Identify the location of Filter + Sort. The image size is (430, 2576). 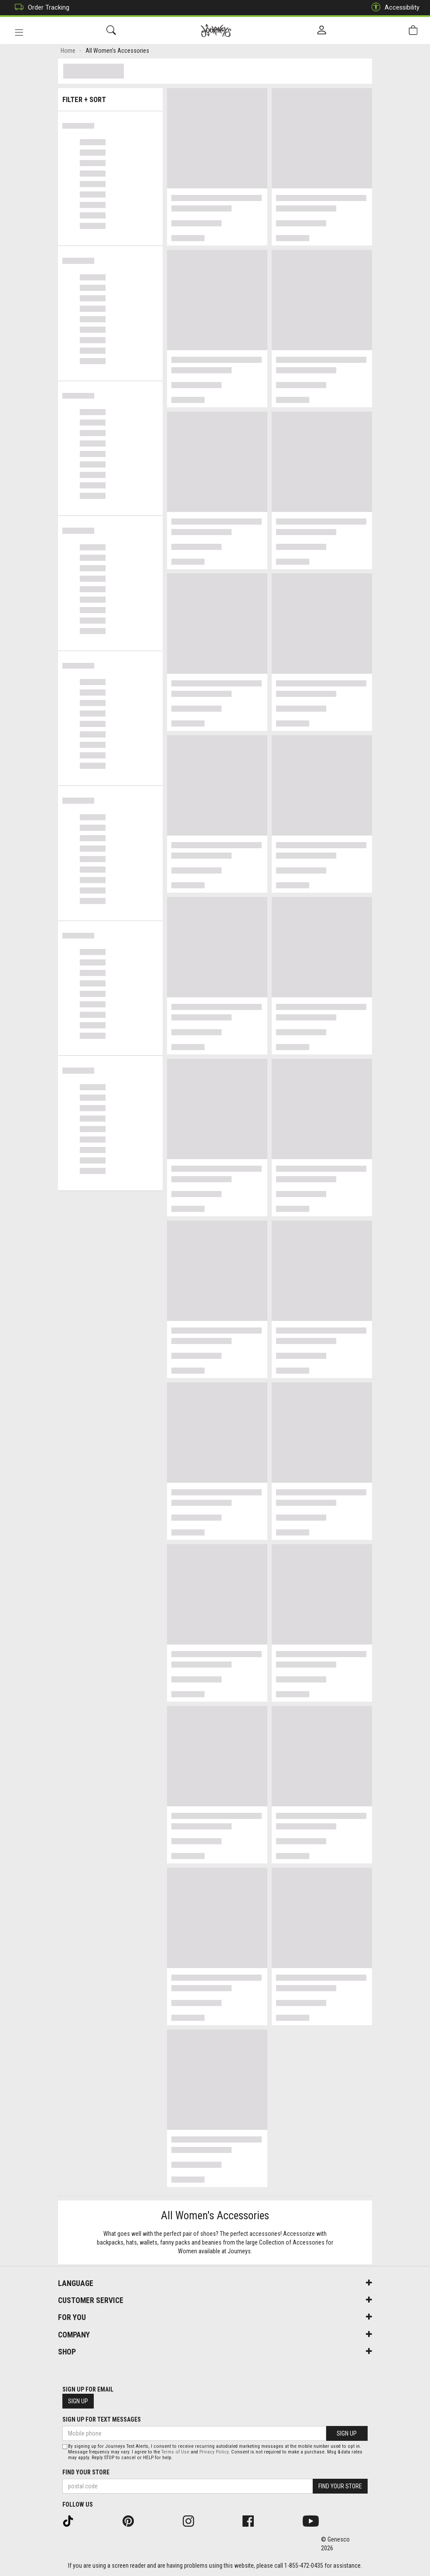
(110, 97).